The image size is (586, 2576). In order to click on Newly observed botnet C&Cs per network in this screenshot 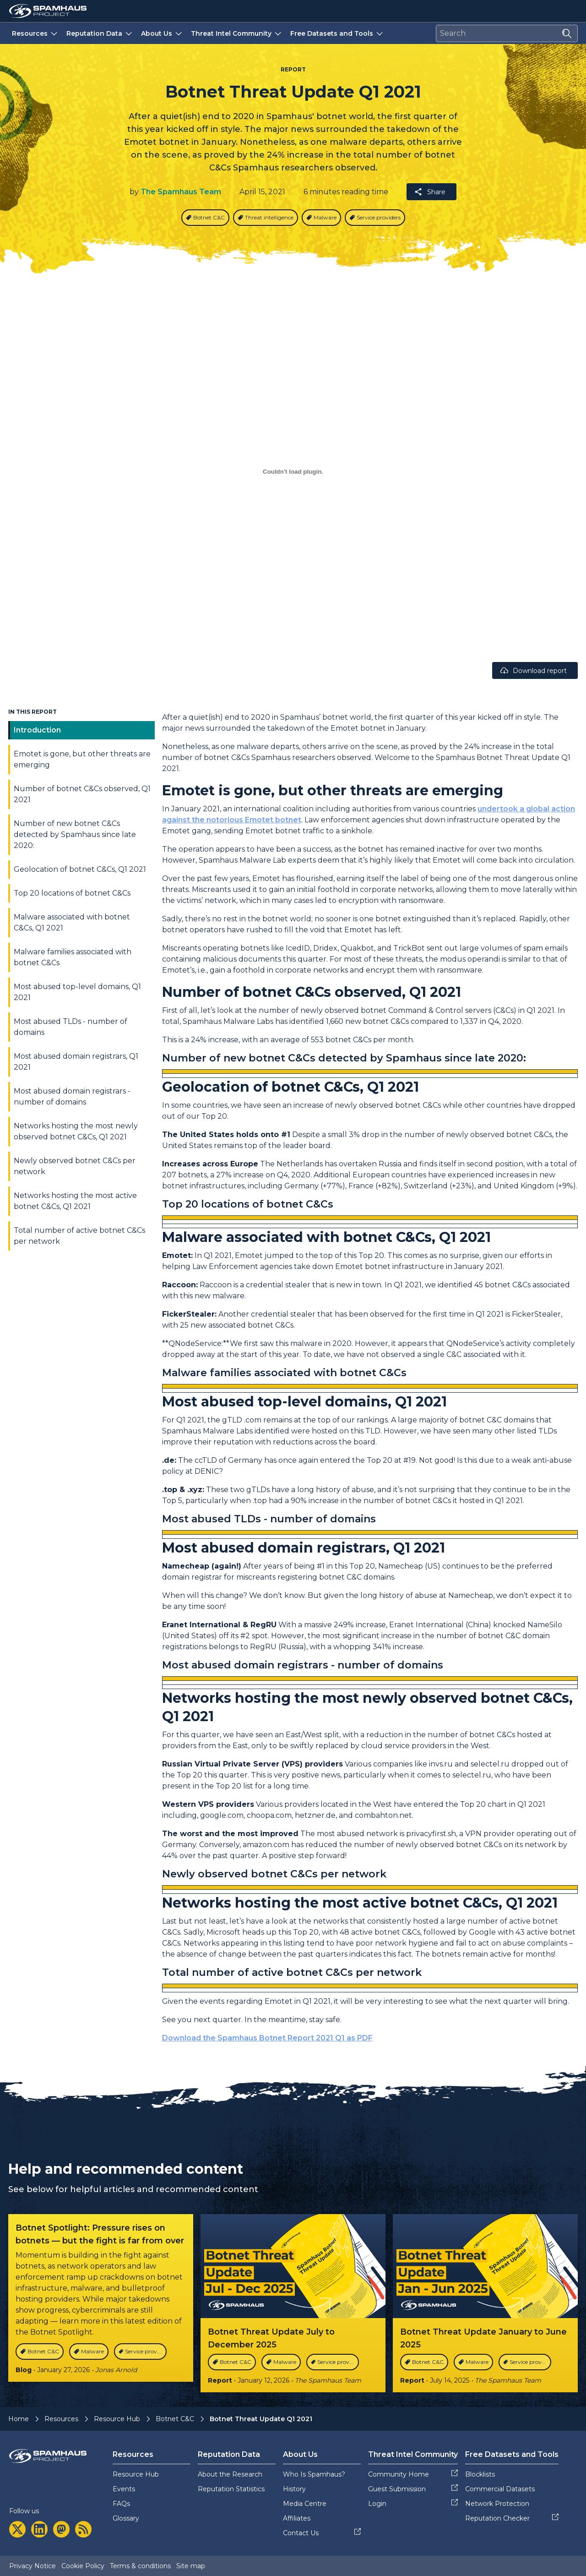, I will do `click(75, 1166)`.